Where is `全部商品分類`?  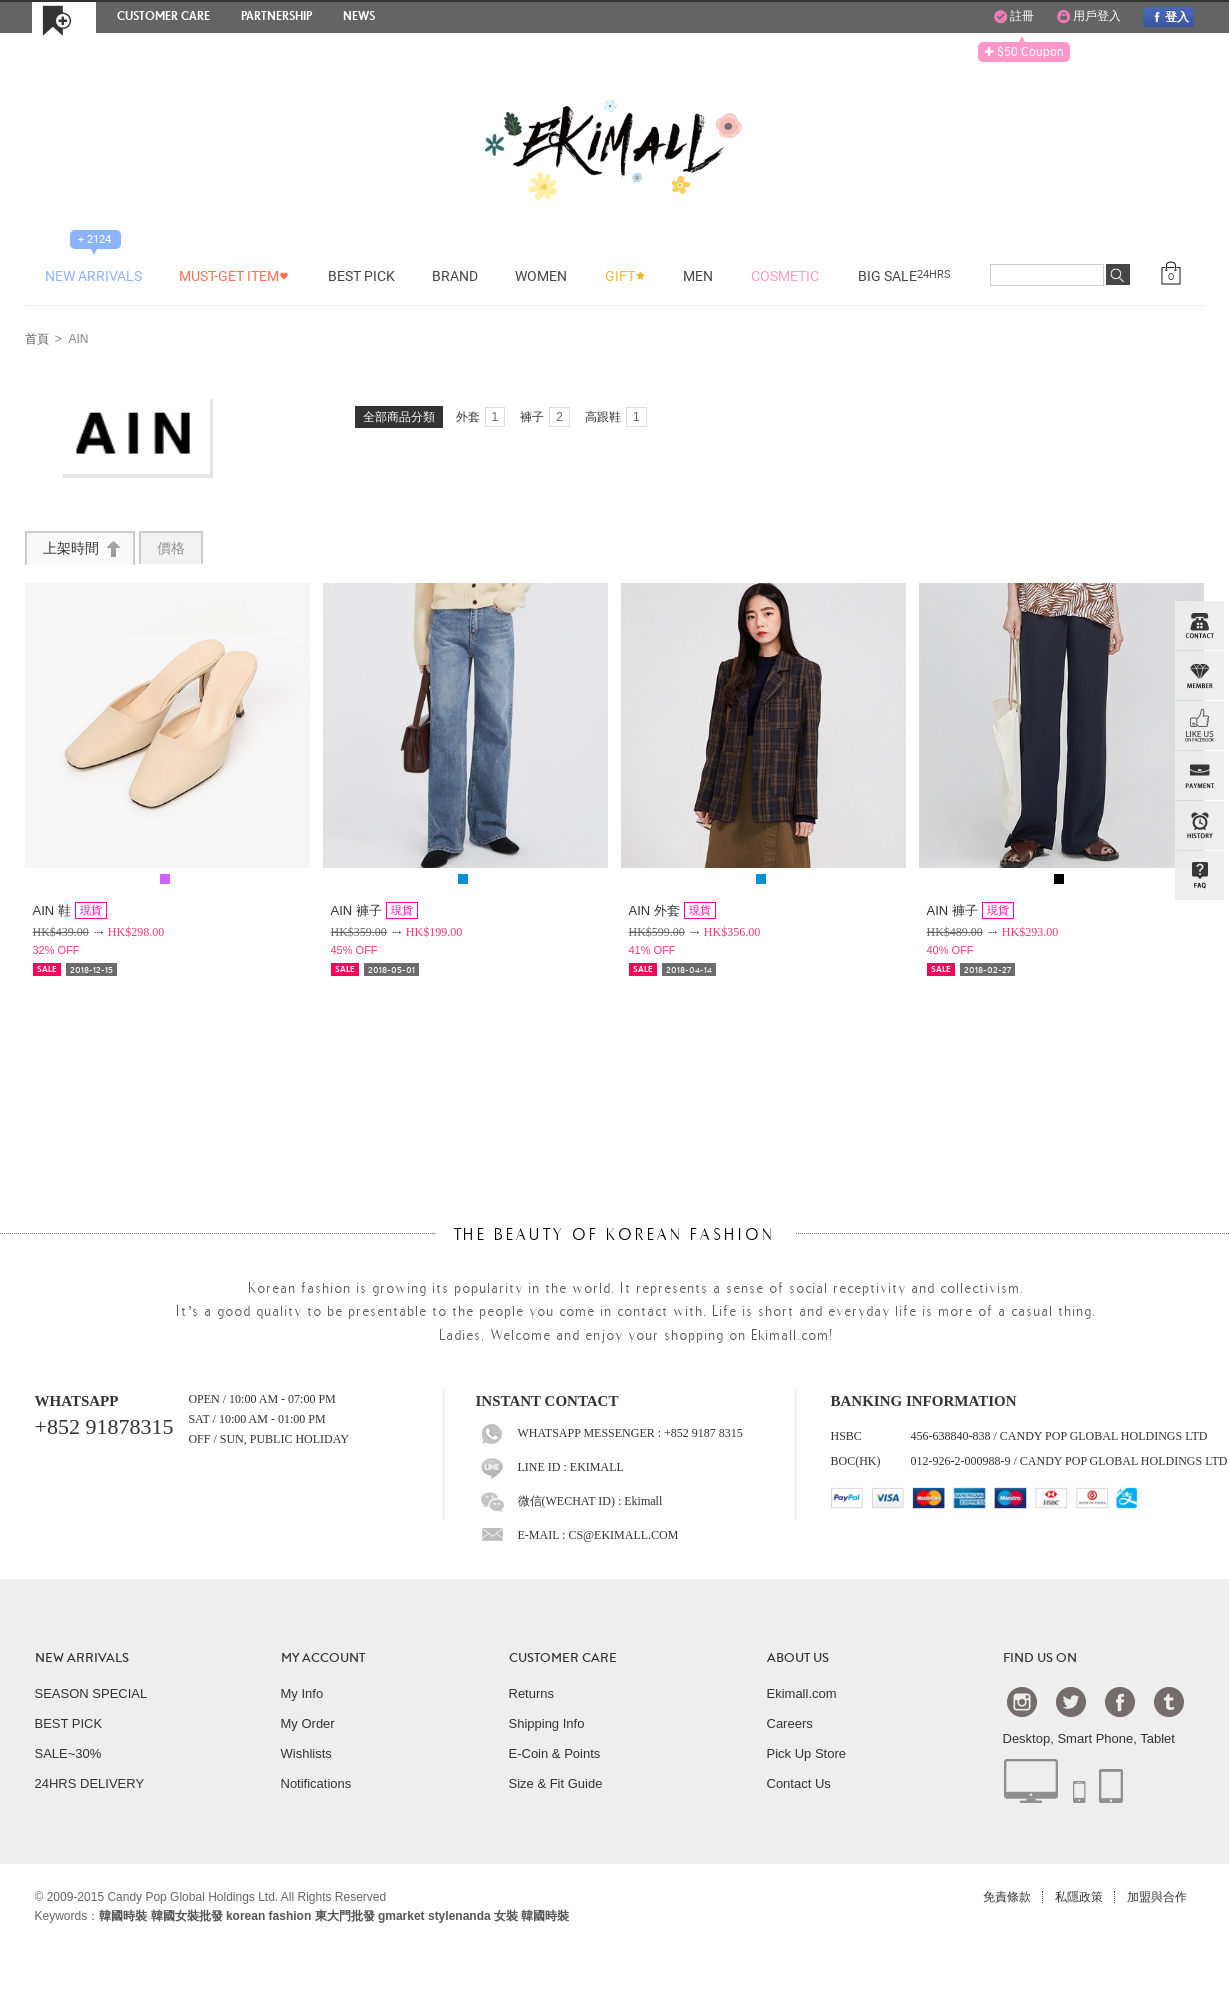 全部商品分類 is located at coordinates (399, 417).